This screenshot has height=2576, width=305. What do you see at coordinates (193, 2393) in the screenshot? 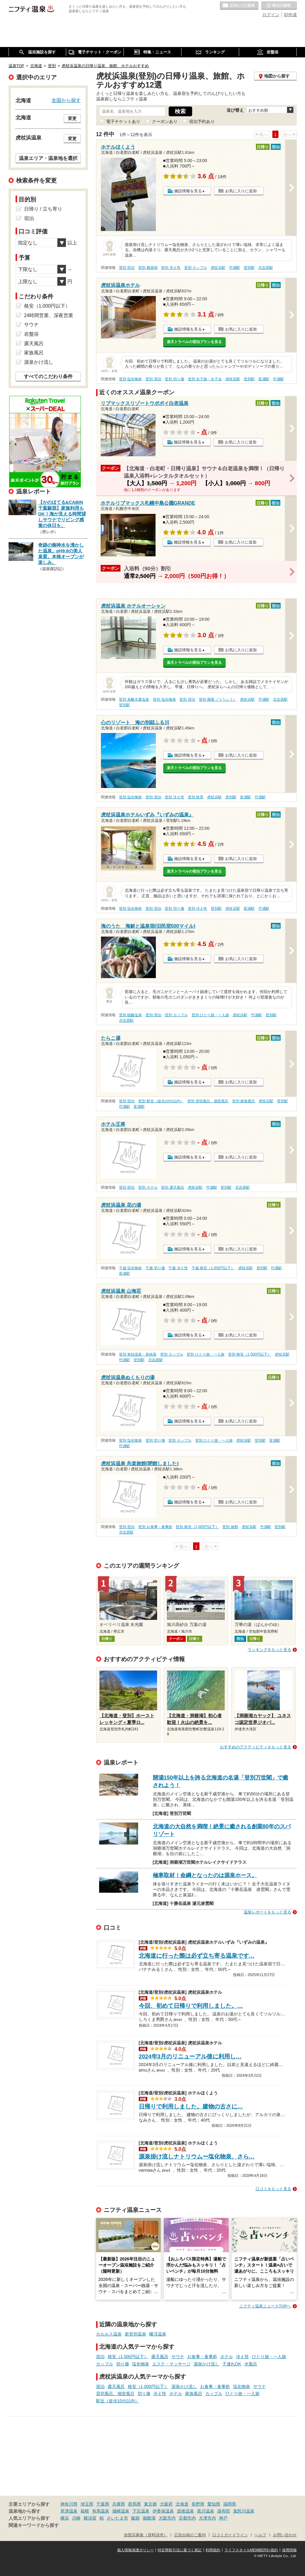
I see `家族風呂` at bounding box center [193, 2393].